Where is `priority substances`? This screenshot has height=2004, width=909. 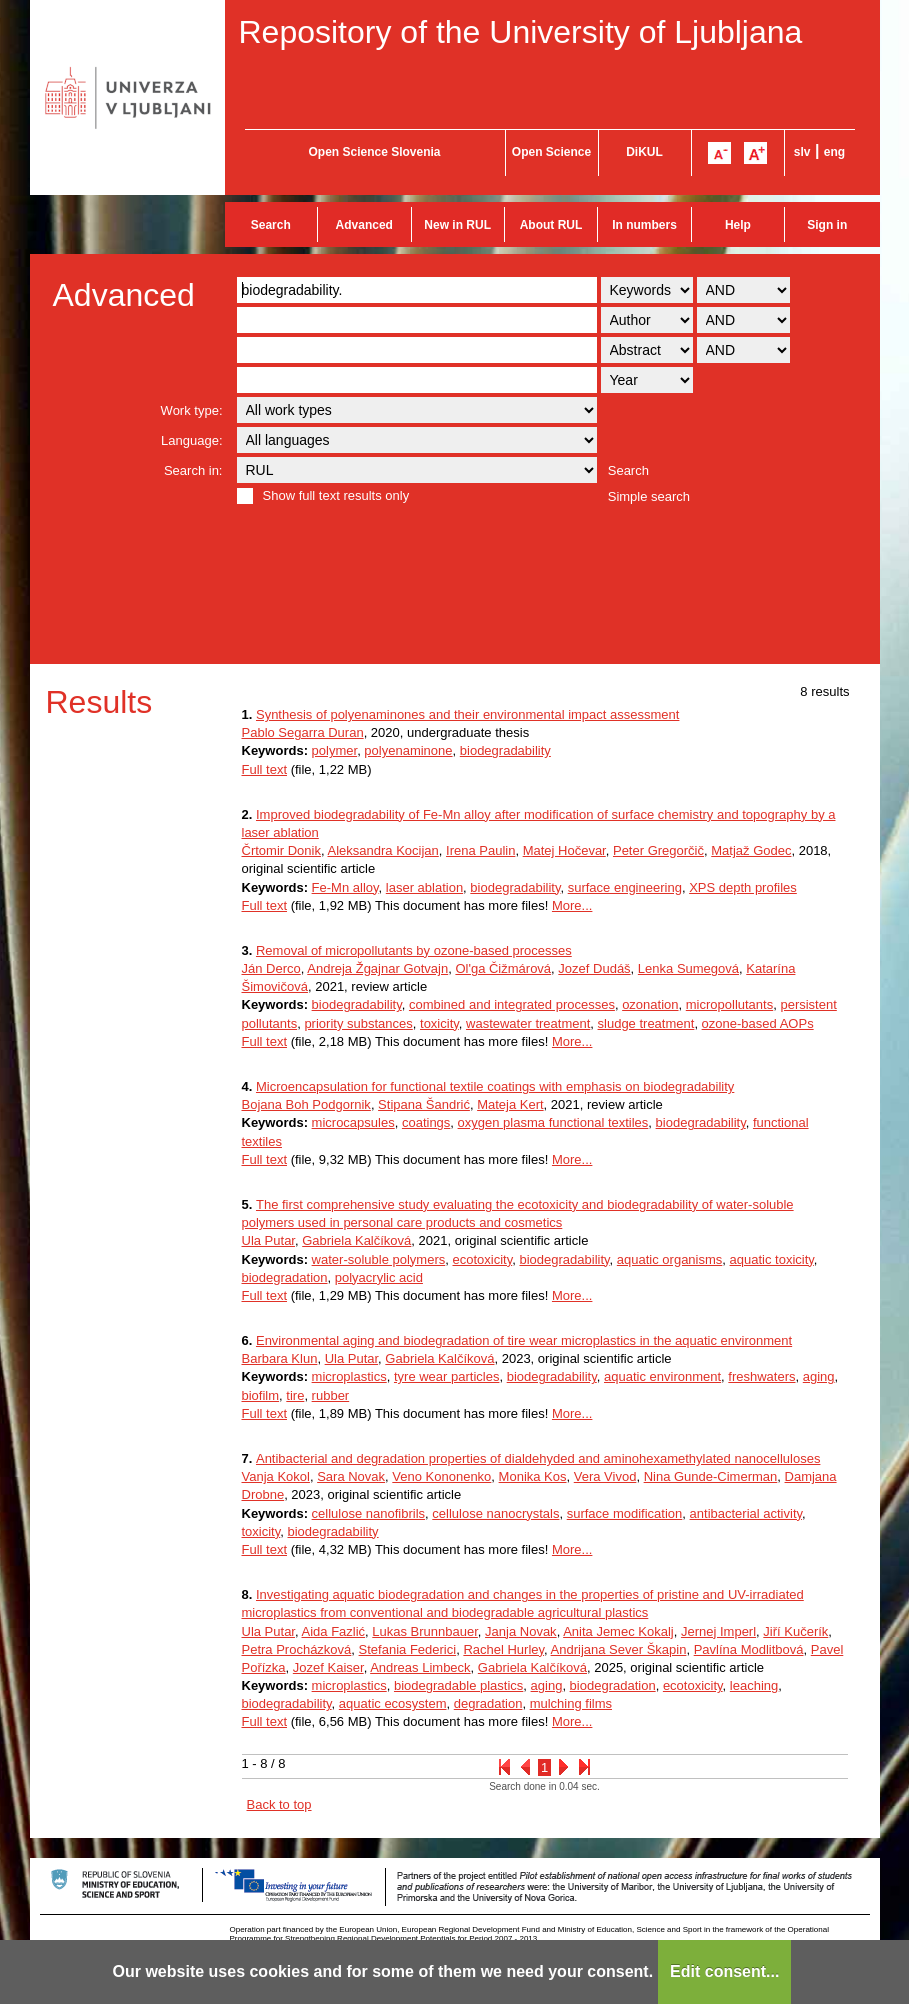 priority substances is located at coordinates (358, 1023).